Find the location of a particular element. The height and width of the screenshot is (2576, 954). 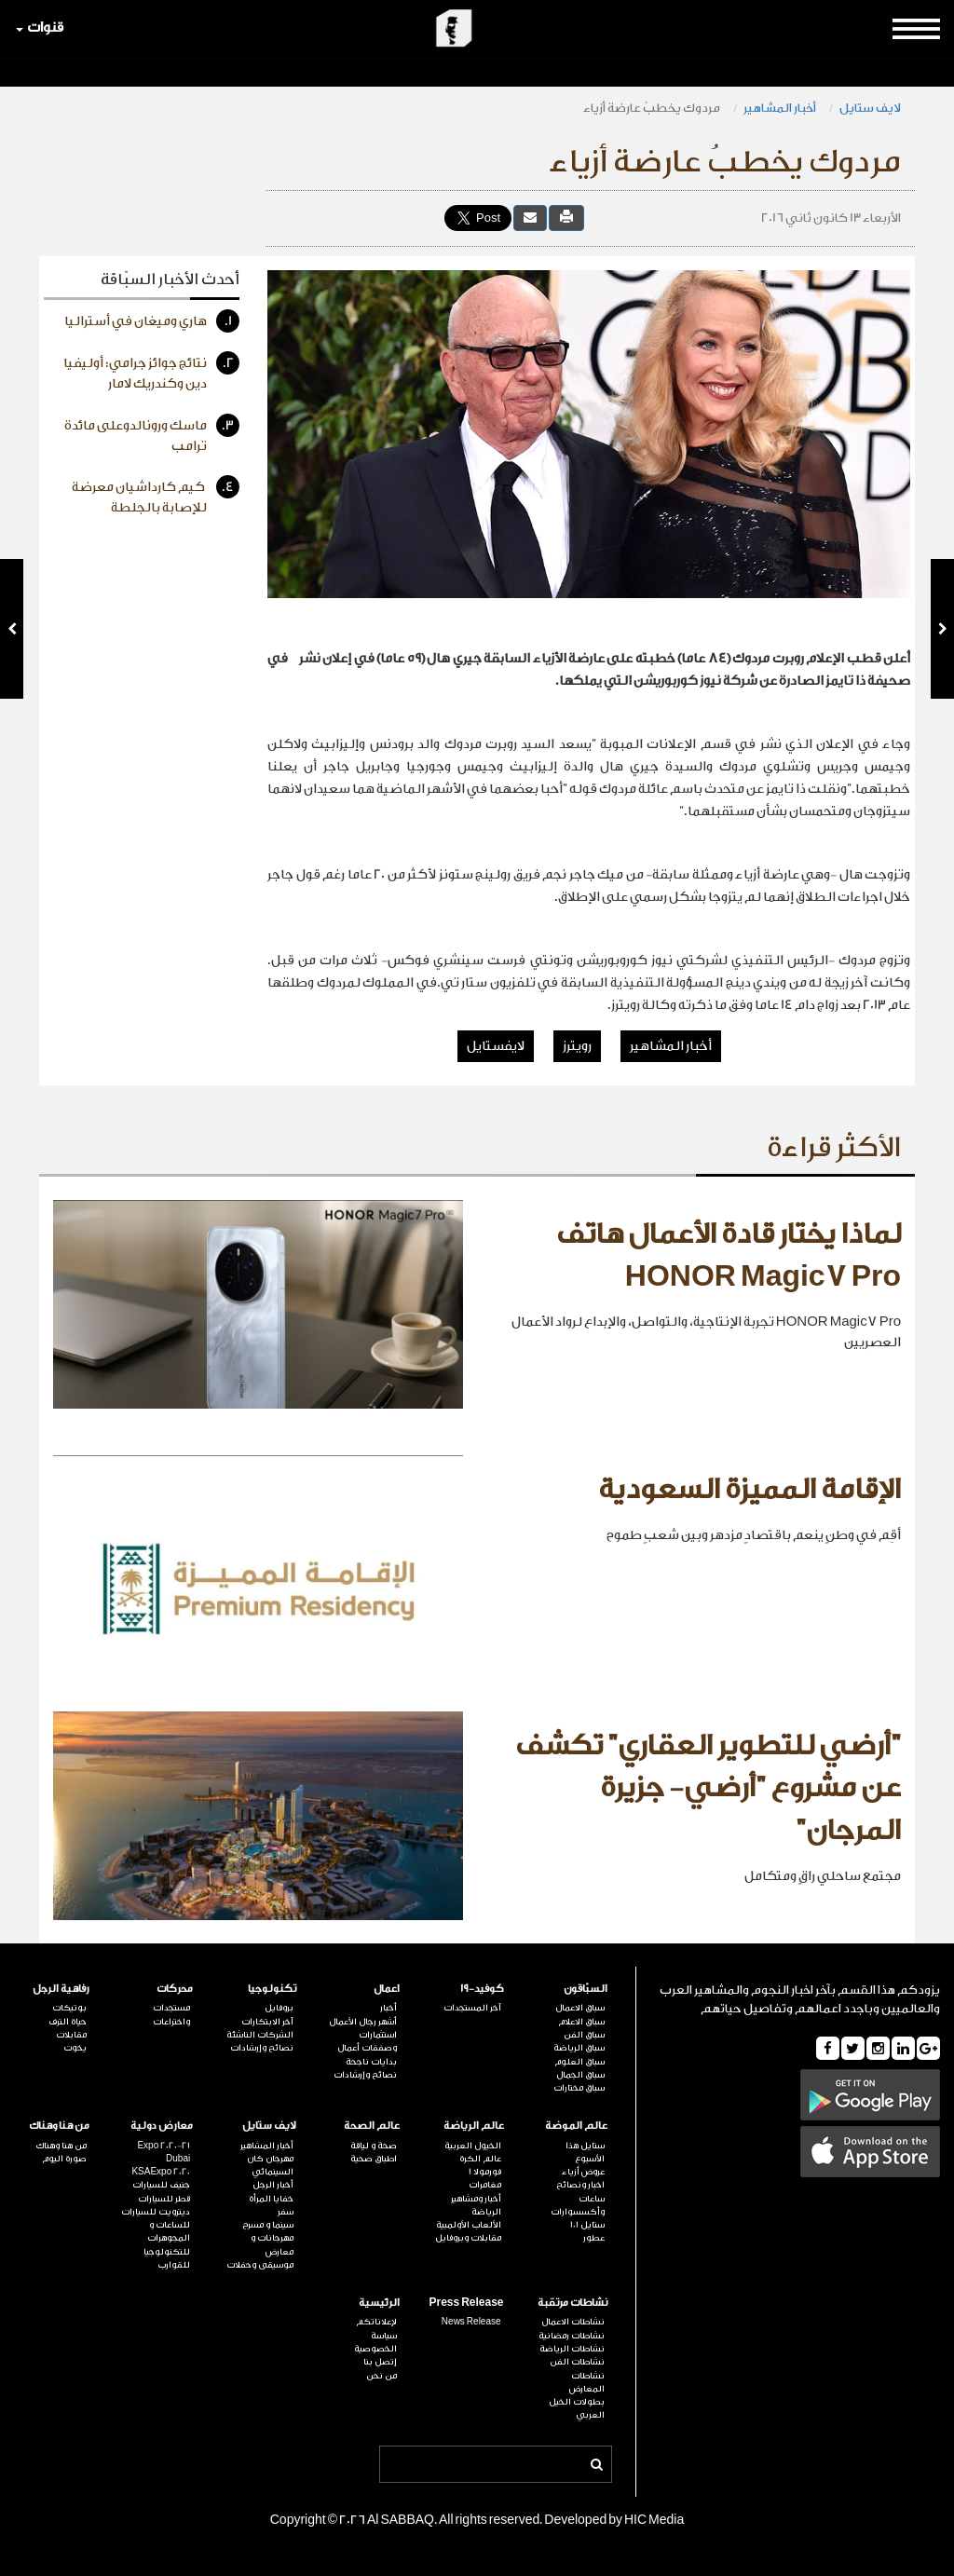

لماذا يختار قادة الأعمال هاتف HONOR Magic7 Pro is located at coordinates (728, 1256).